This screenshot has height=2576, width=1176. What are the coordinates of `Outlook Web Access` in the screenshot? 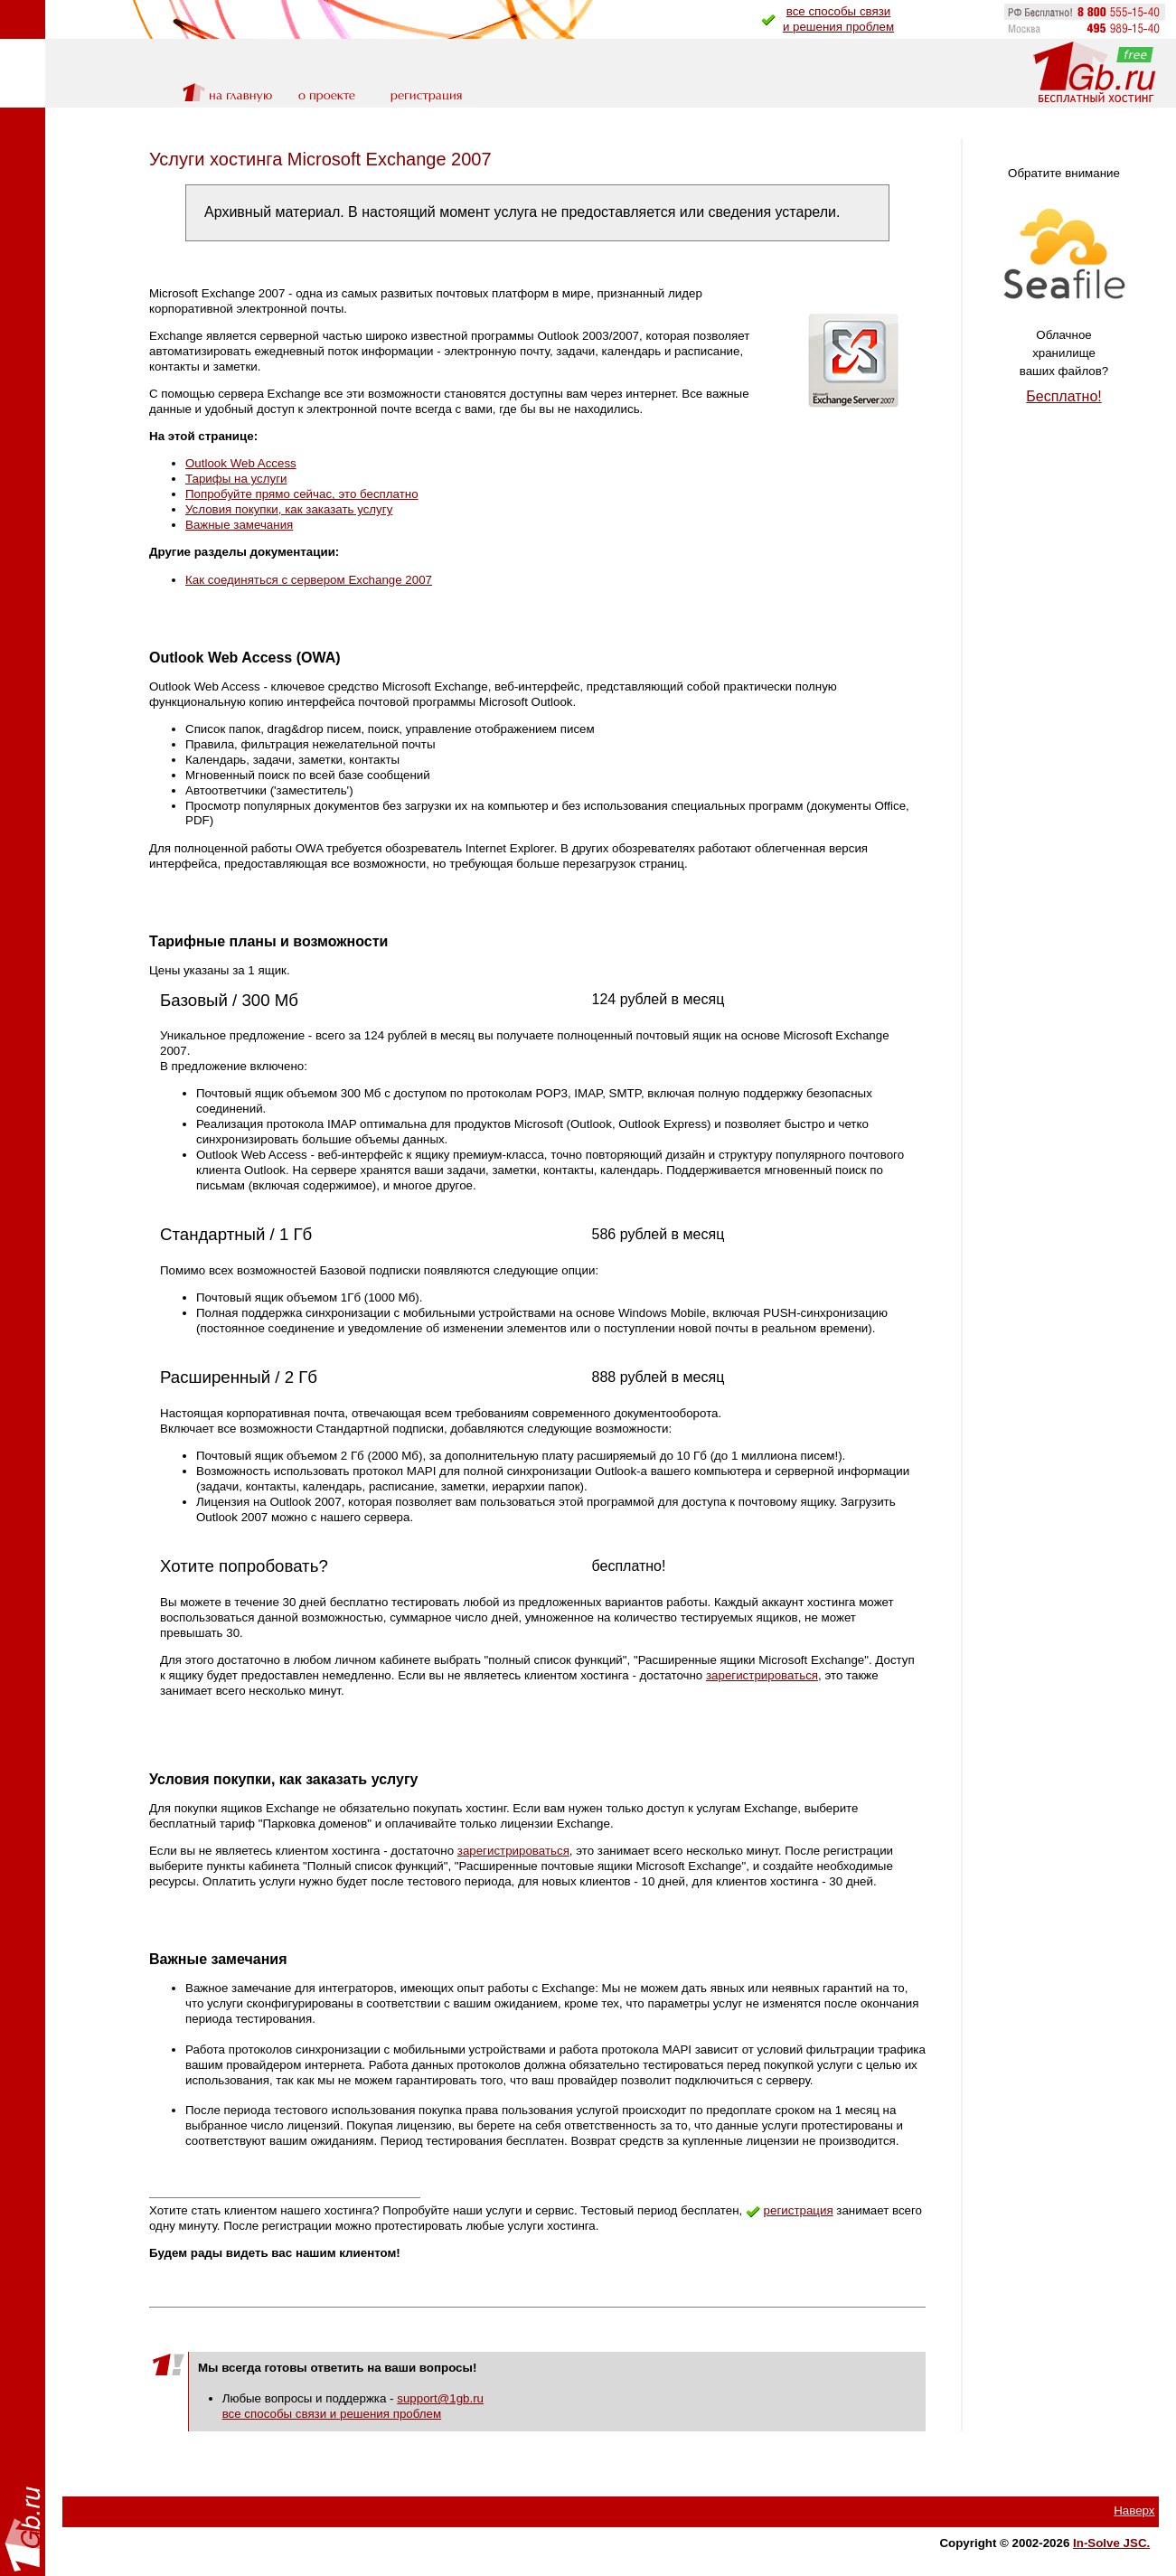 It's located at (240, 463).